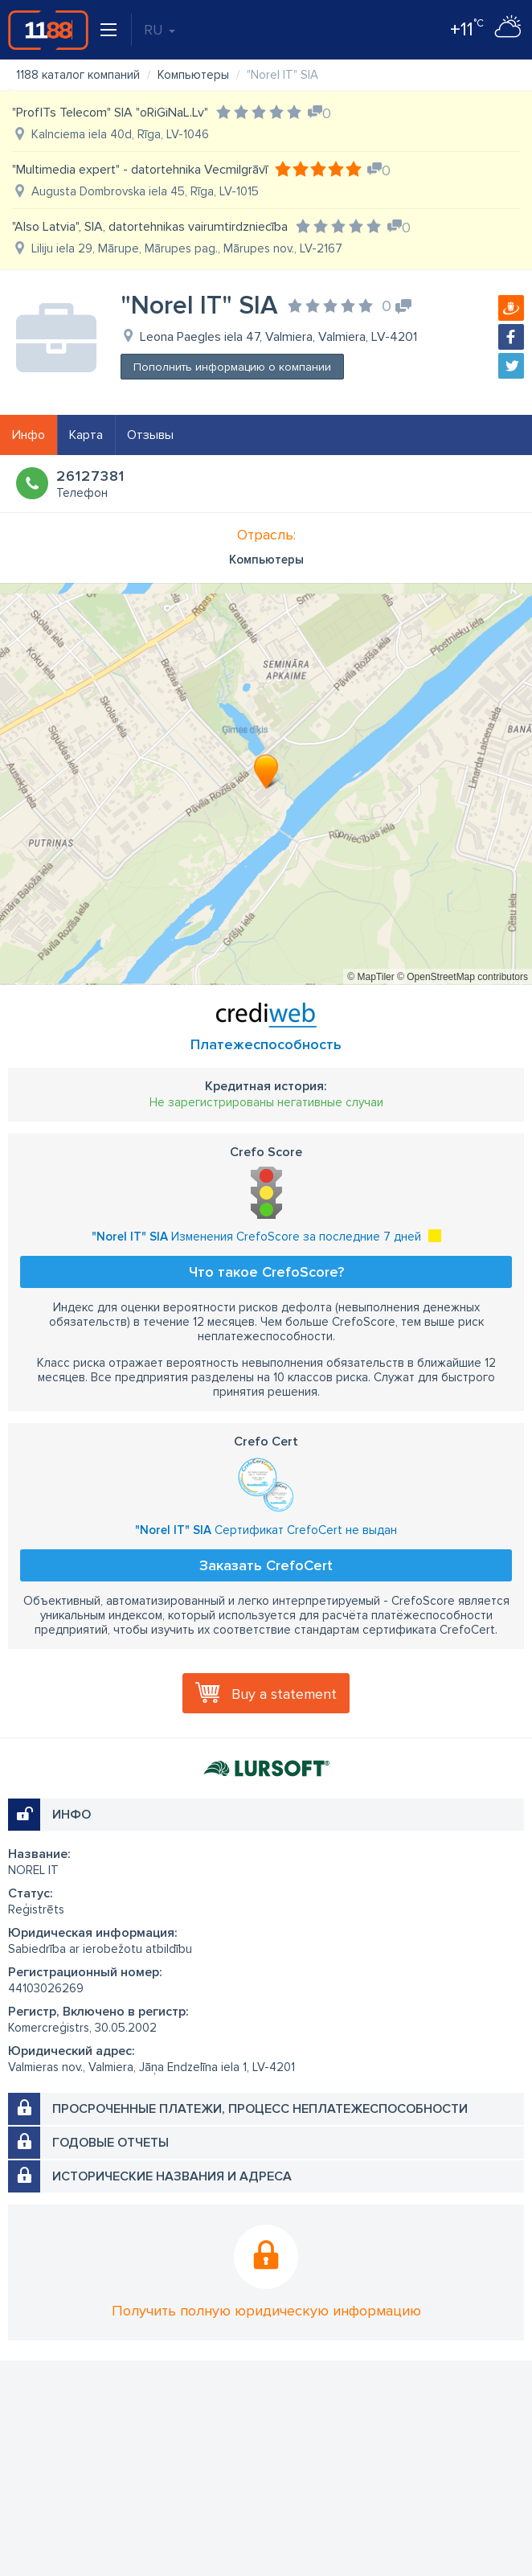  Describe the element at coordinates (266, 1272) in the screenshot. I see `Что такое CrefoScore?` at that location.